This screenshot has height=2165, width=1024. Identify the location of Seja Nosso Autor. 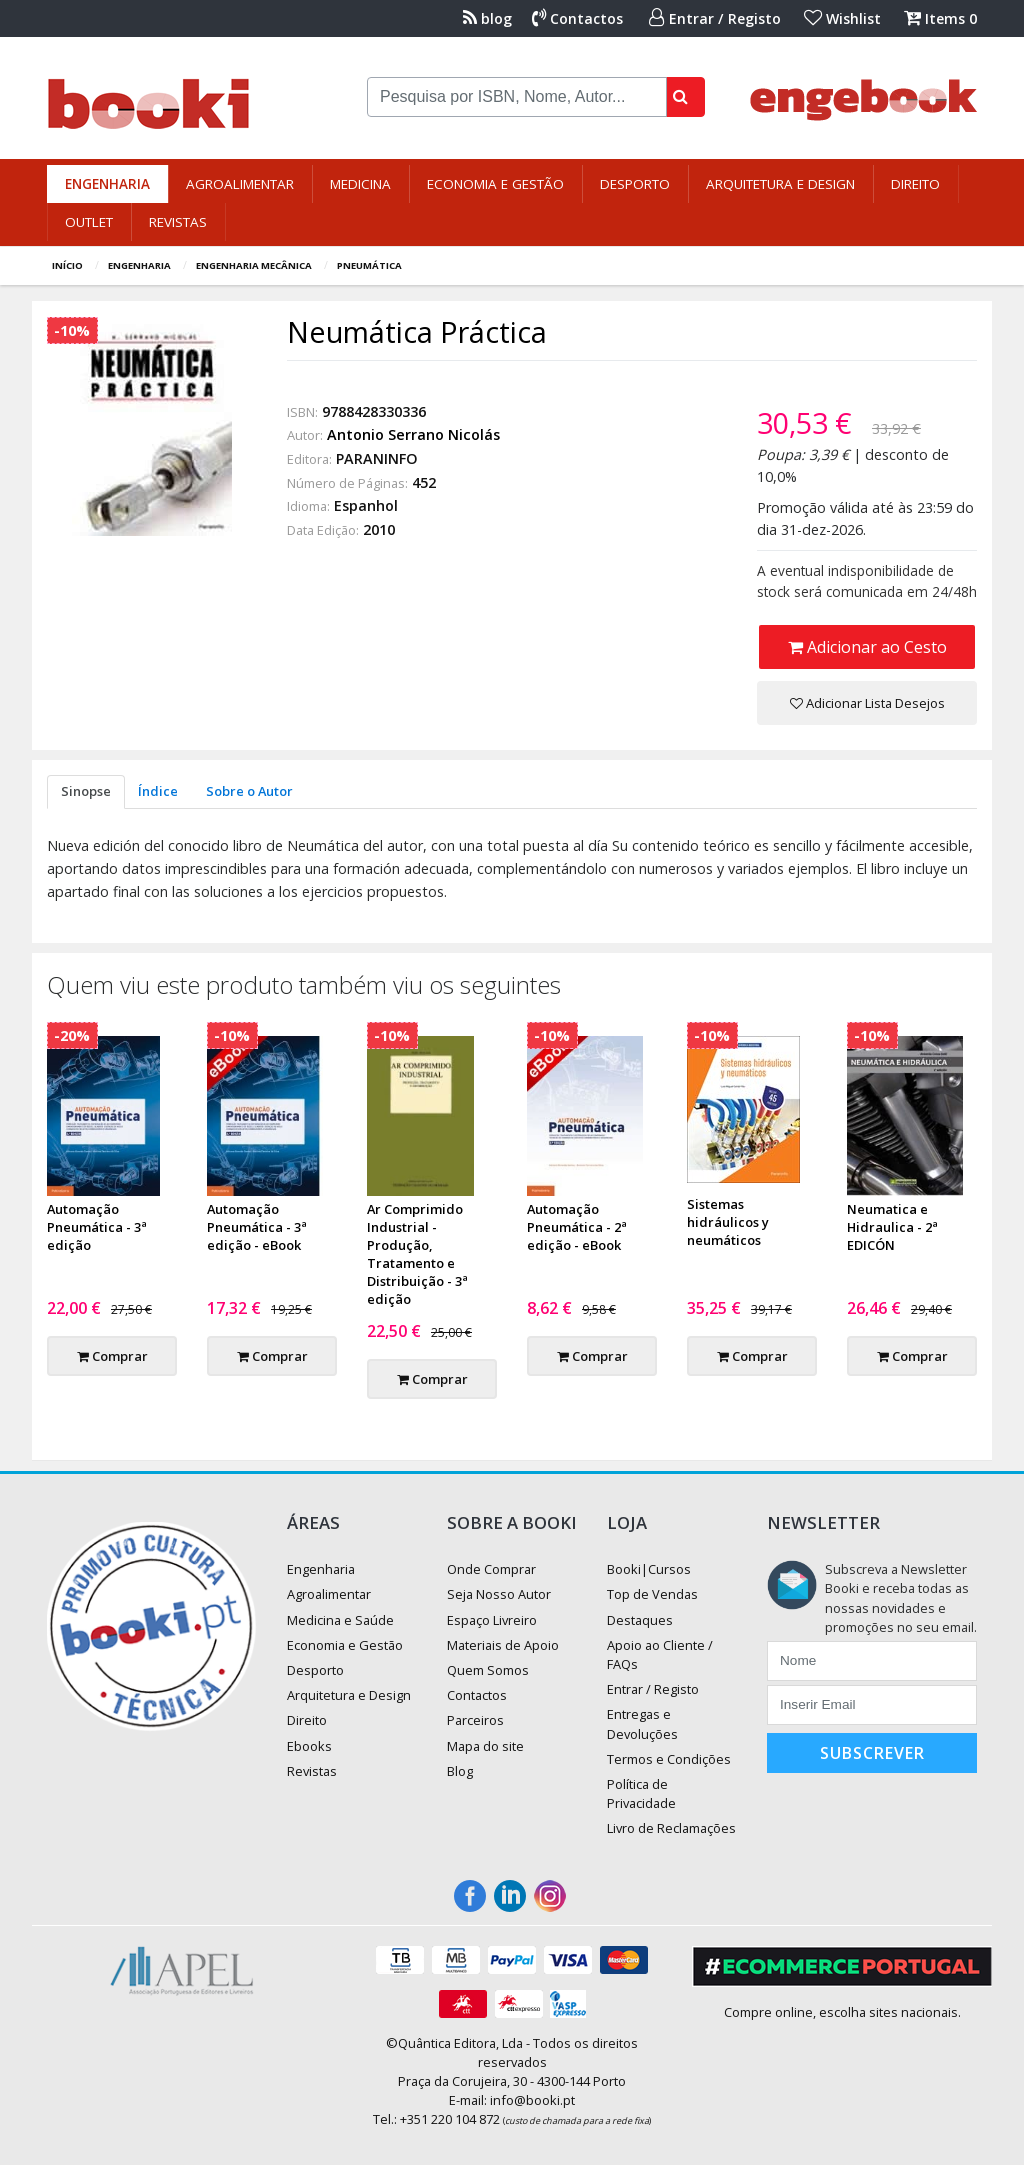
(499, 1594).